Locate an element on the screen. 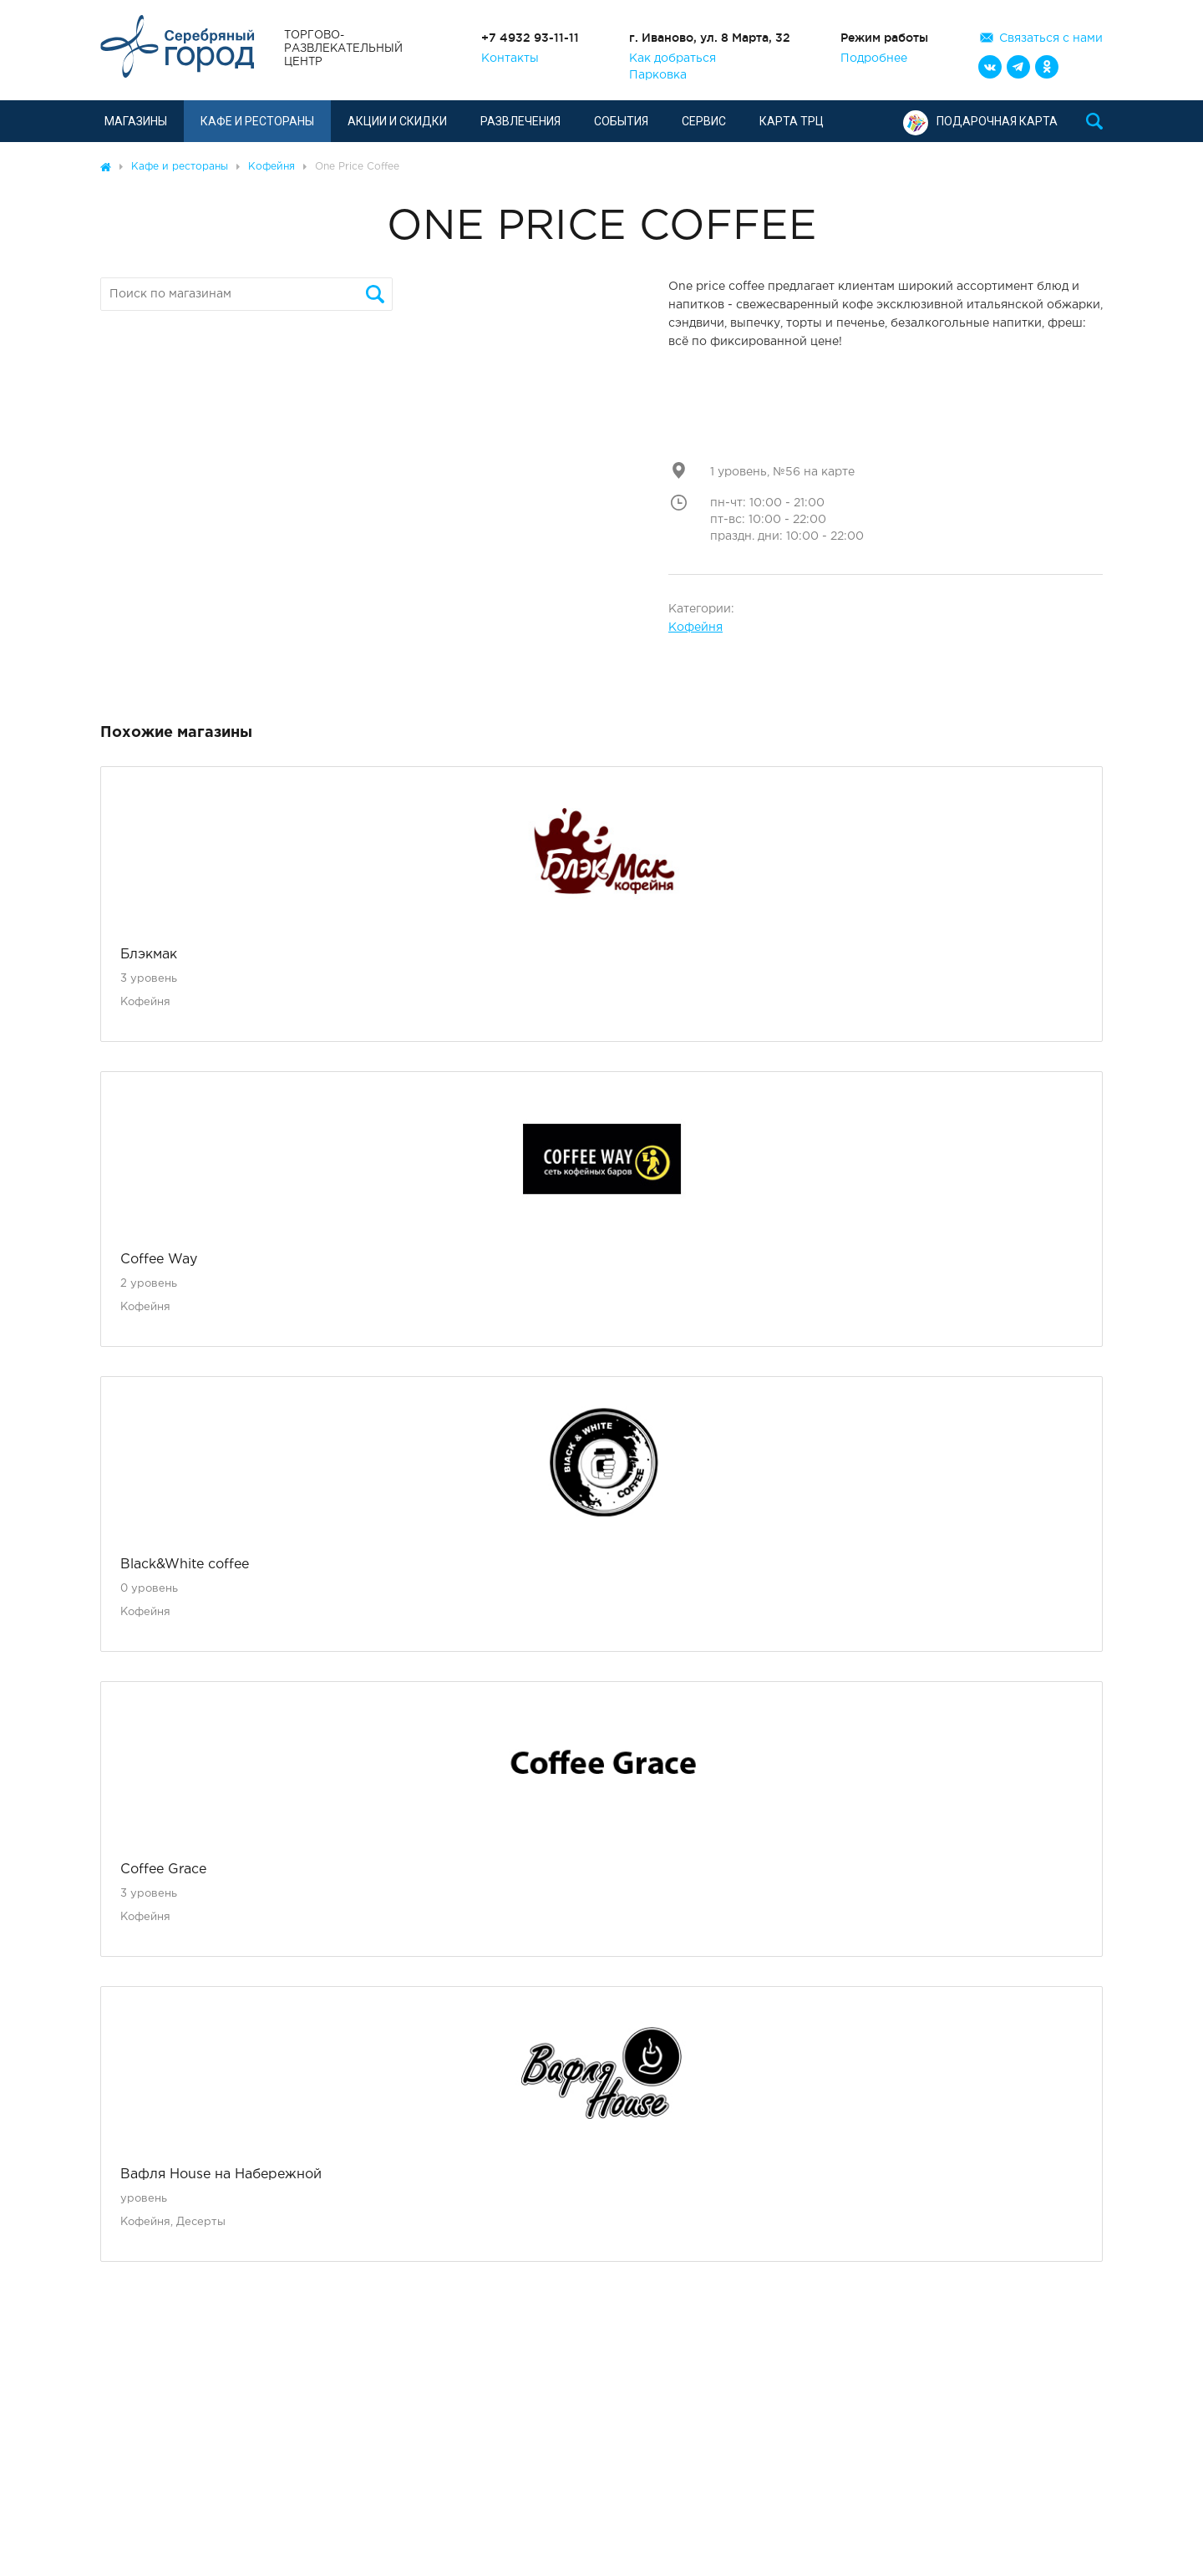 The width and height of the screenshot is (1203, 2576). Карта ТРЦ is located at coordinates (791, 121).